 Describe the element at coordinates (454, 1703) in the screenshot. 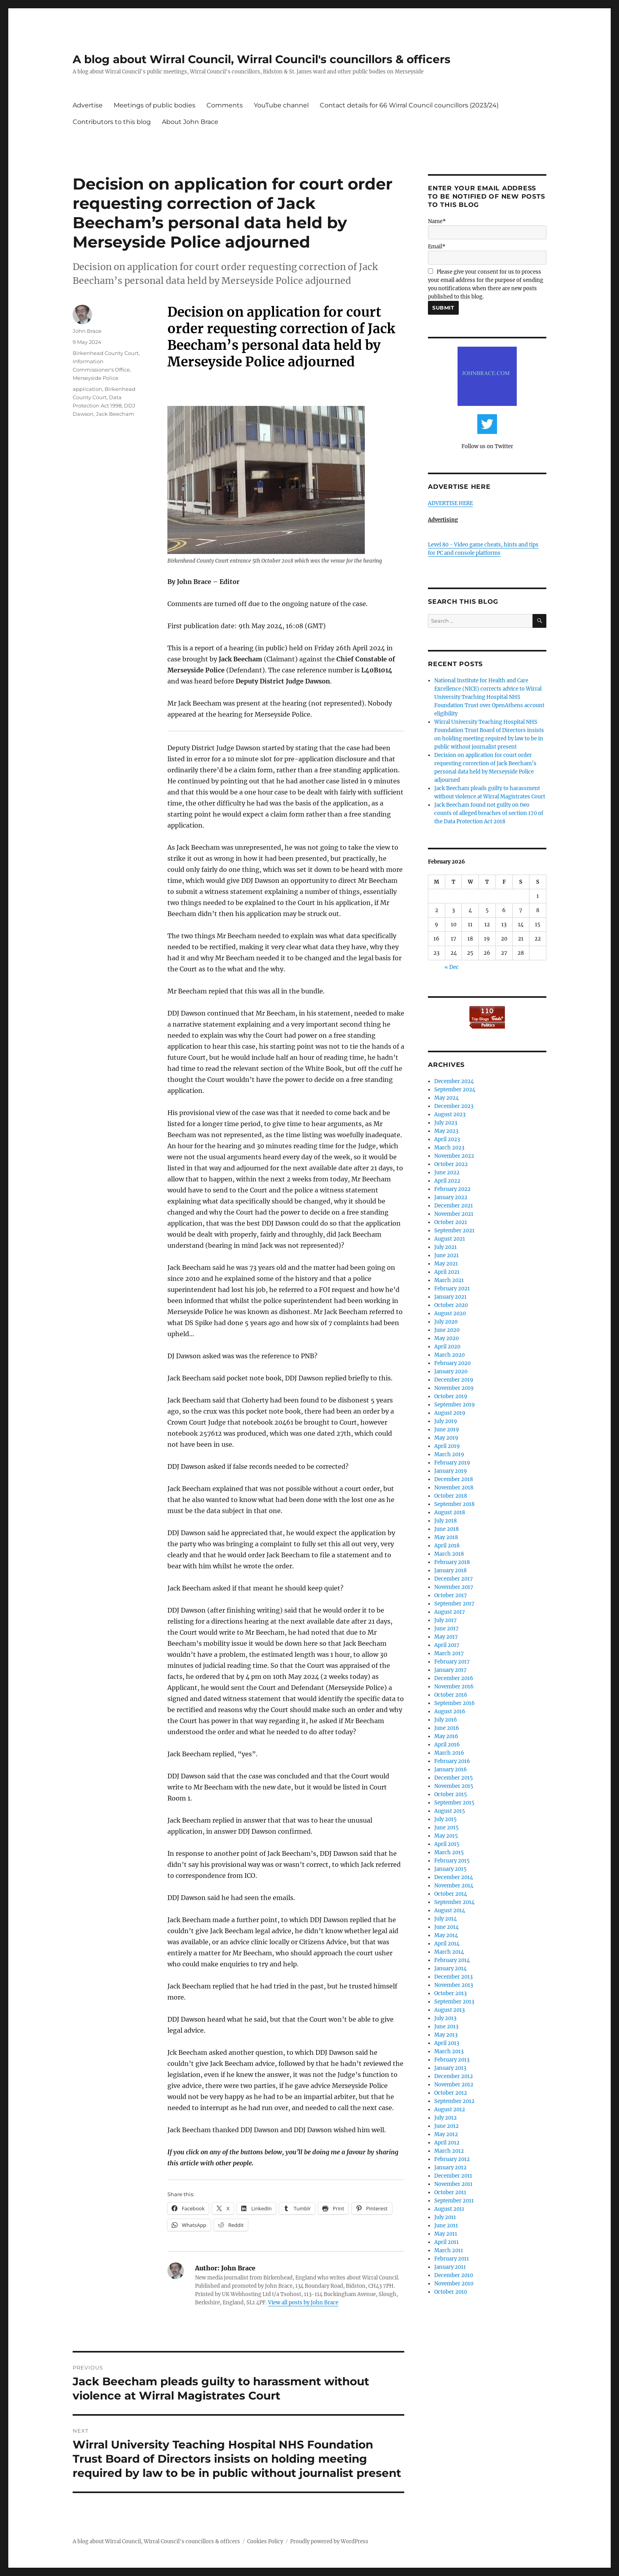

I see `September 2016` at that location.